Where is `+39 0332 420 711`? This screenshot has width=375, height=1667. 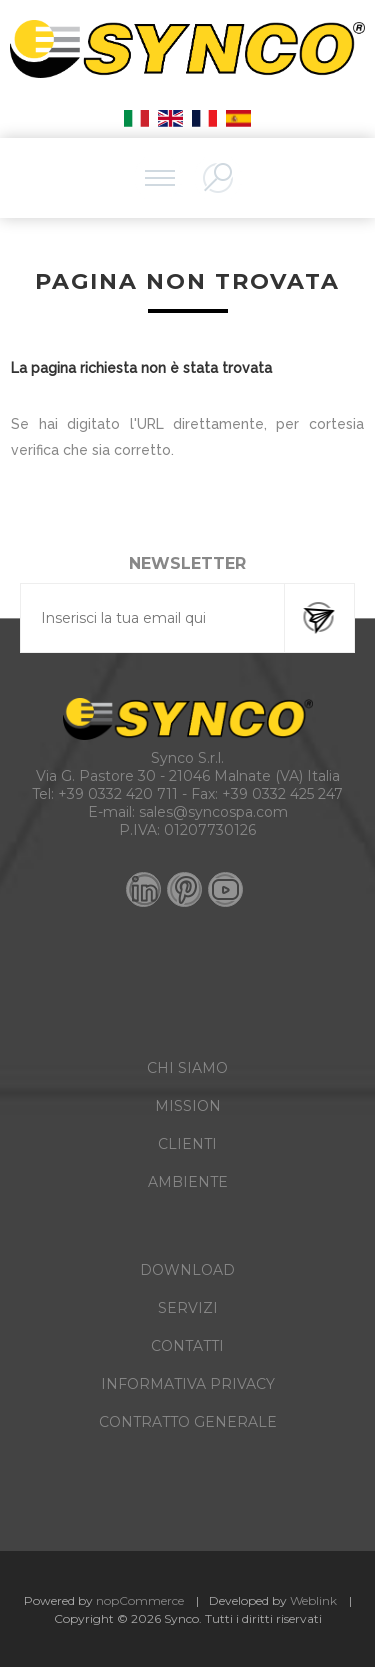
+39 0332 420 711 is located at coordinates (118, 794).